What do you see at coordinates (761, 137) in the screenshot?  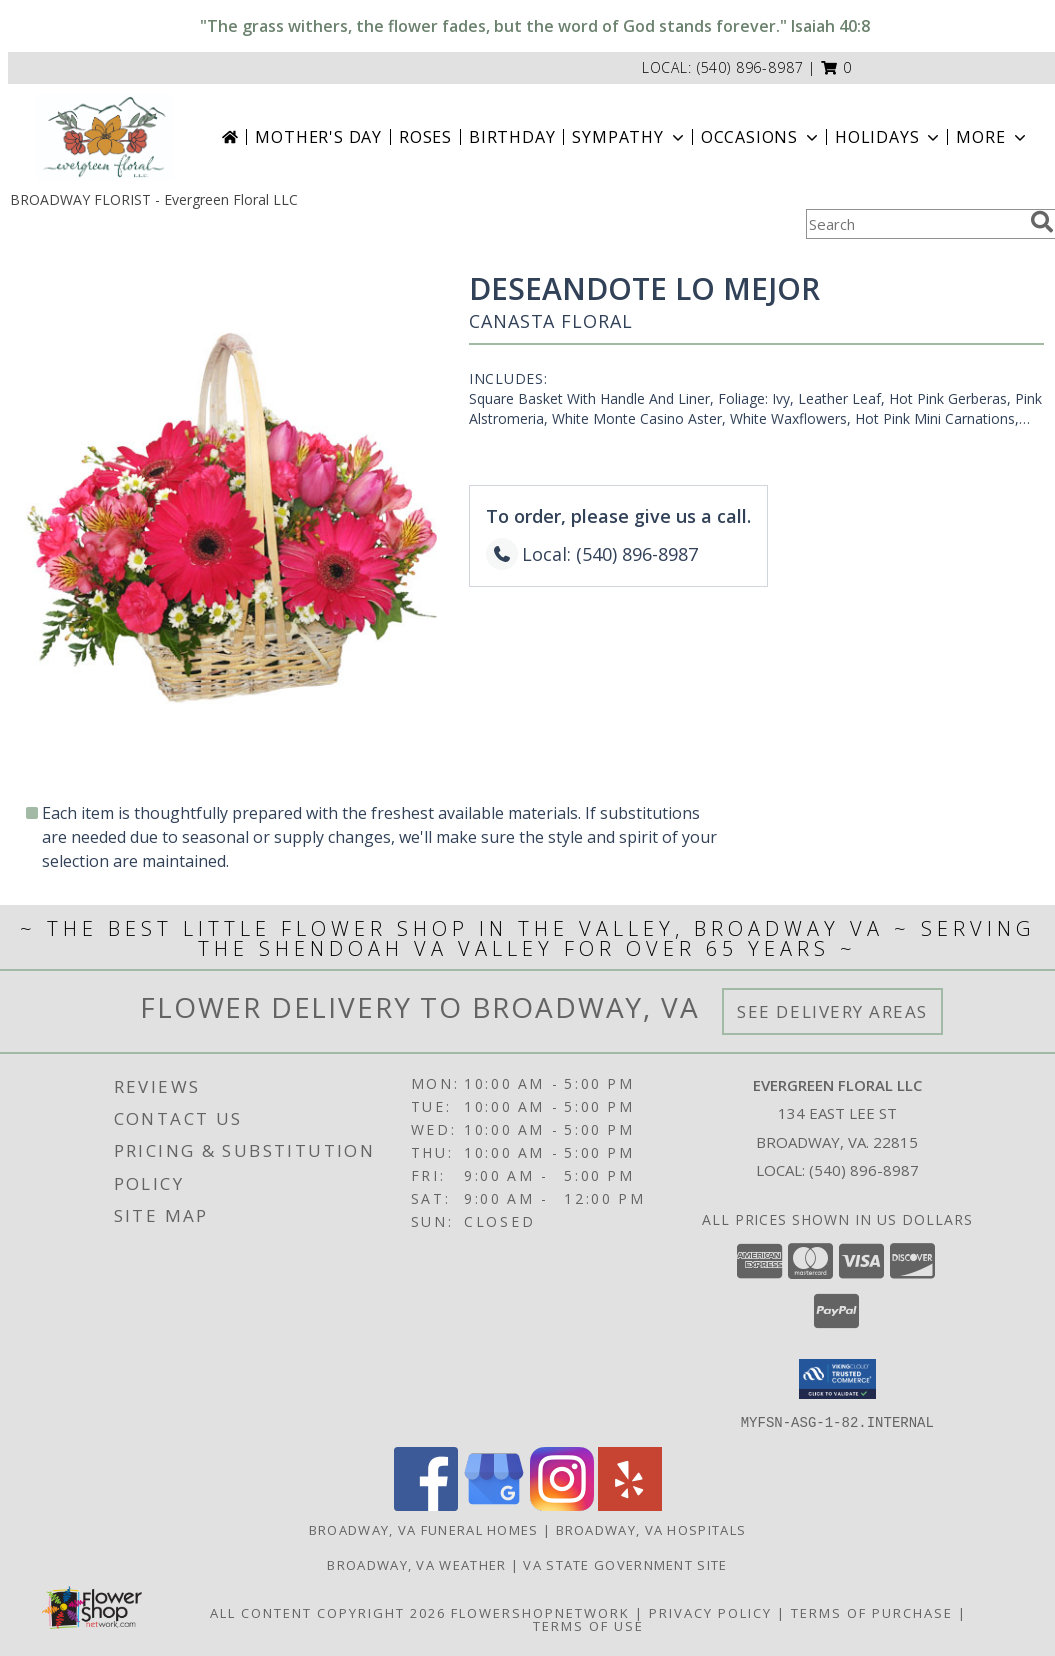 I see `Occasions` at bounding box center [761, 137].